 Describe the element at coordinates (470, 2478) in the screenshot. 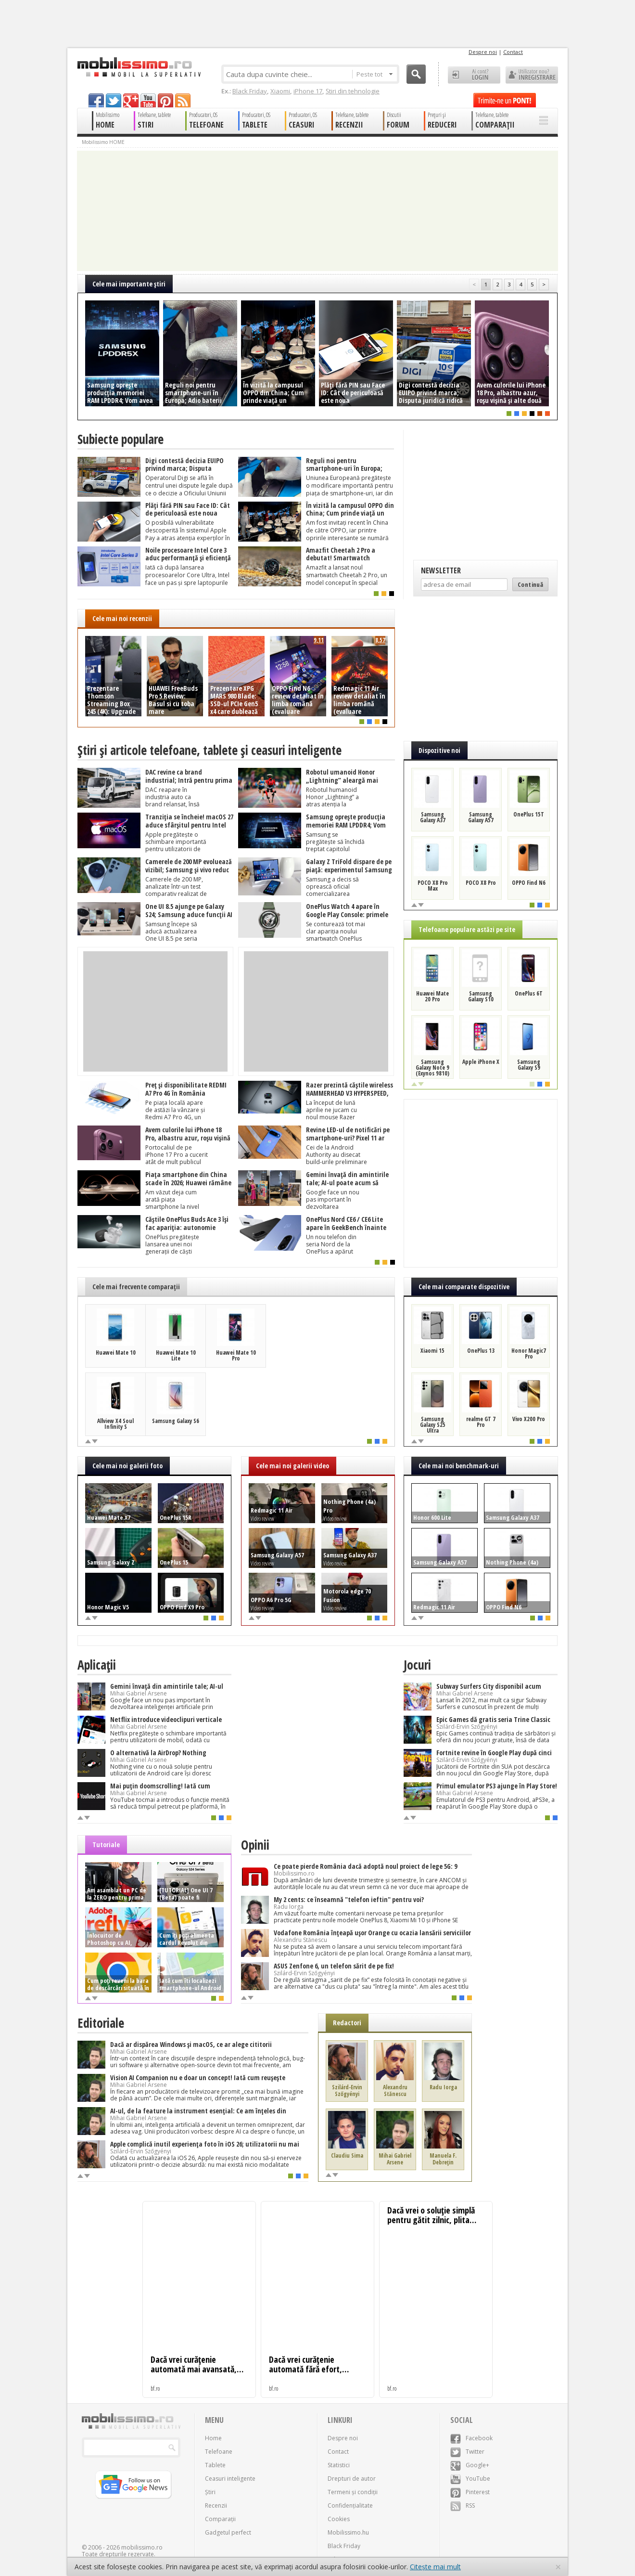

I see `YouTube` at that location.